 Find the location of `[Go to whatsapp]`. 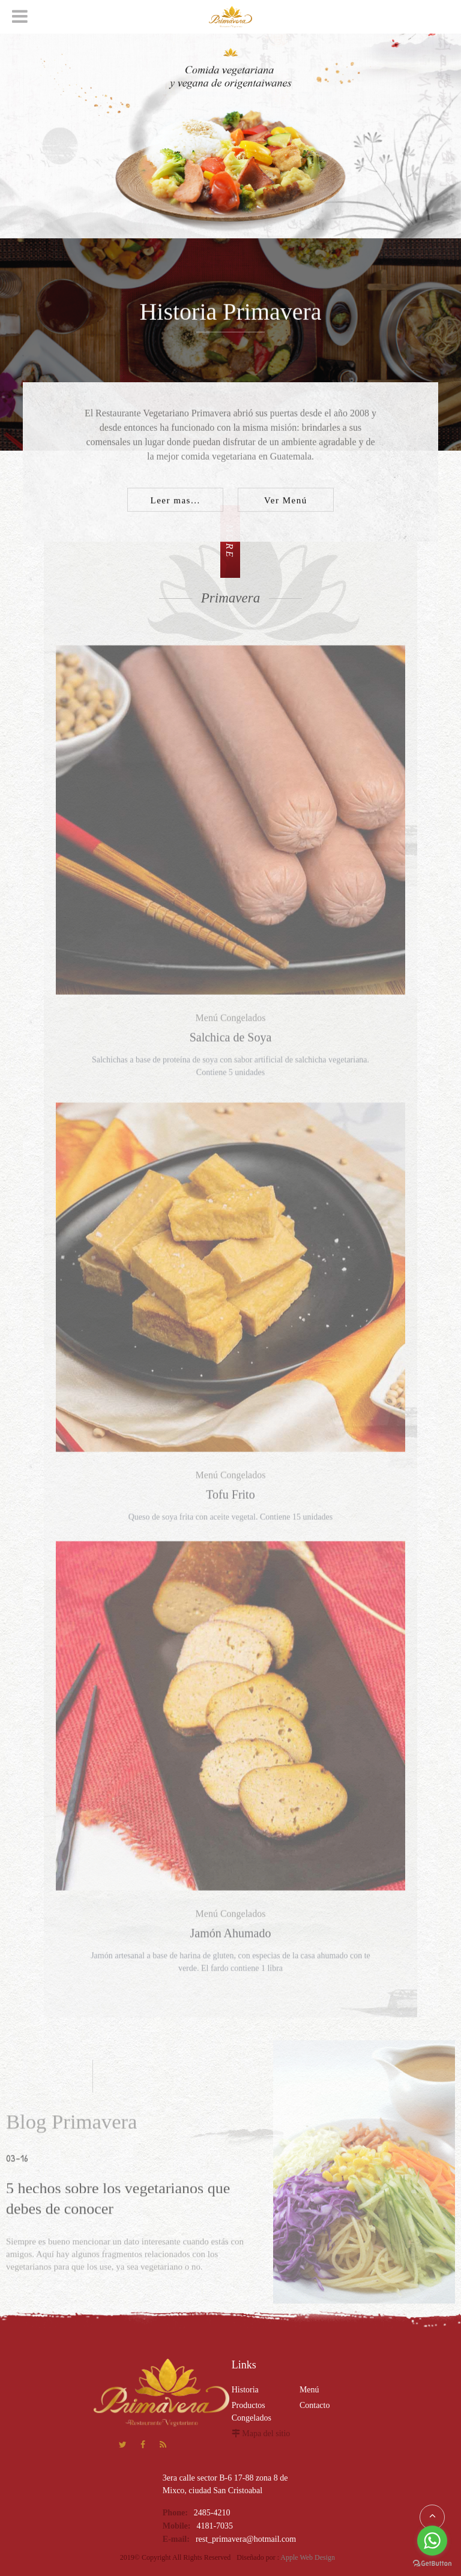

[Go to whatsapp] is located at coordinates (432, 2541).